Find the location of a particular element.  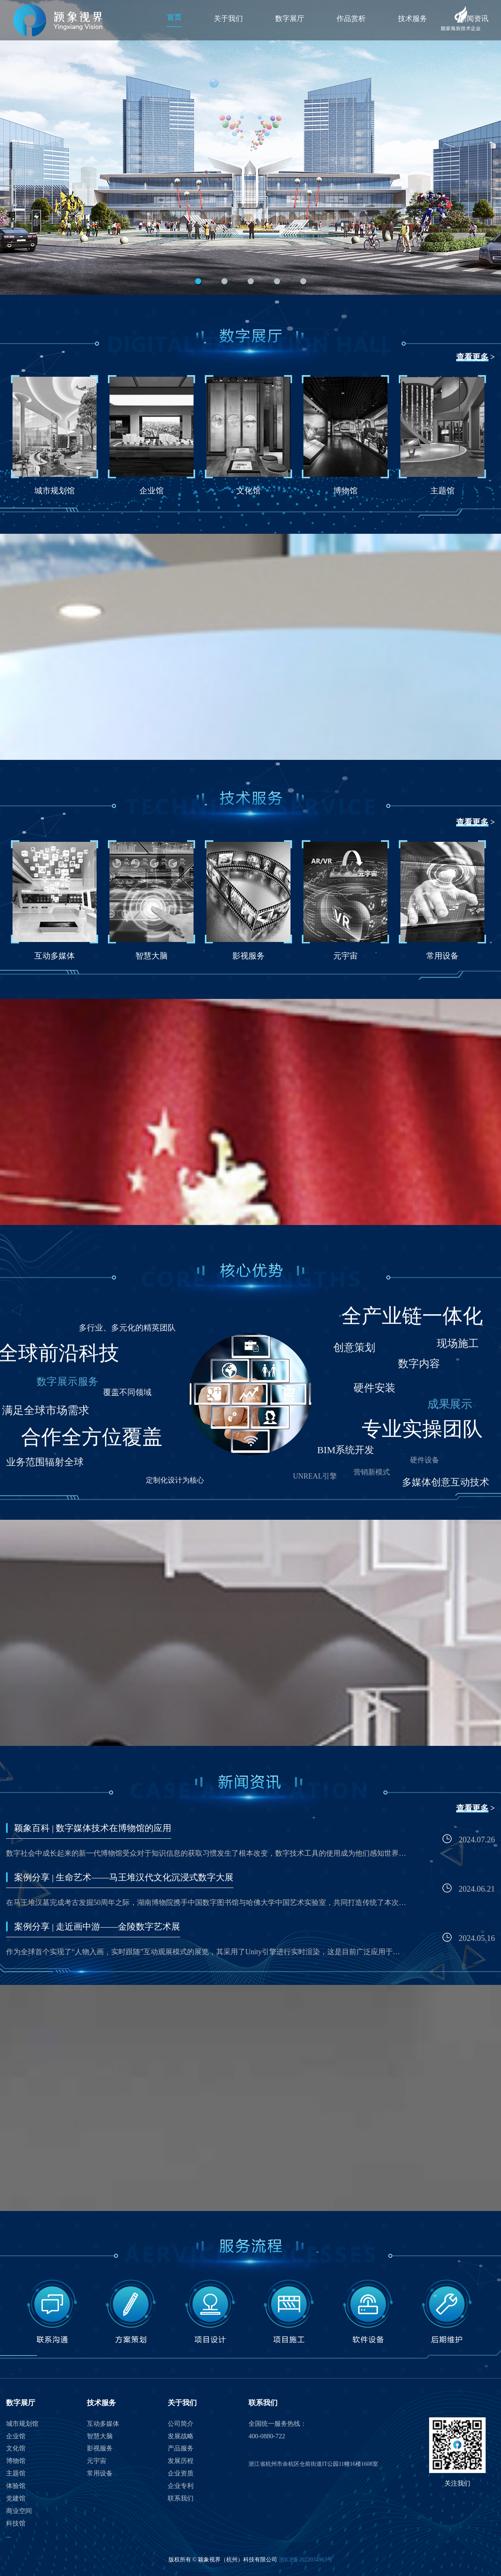

联系我们 is located at coordinates (181, 2498).